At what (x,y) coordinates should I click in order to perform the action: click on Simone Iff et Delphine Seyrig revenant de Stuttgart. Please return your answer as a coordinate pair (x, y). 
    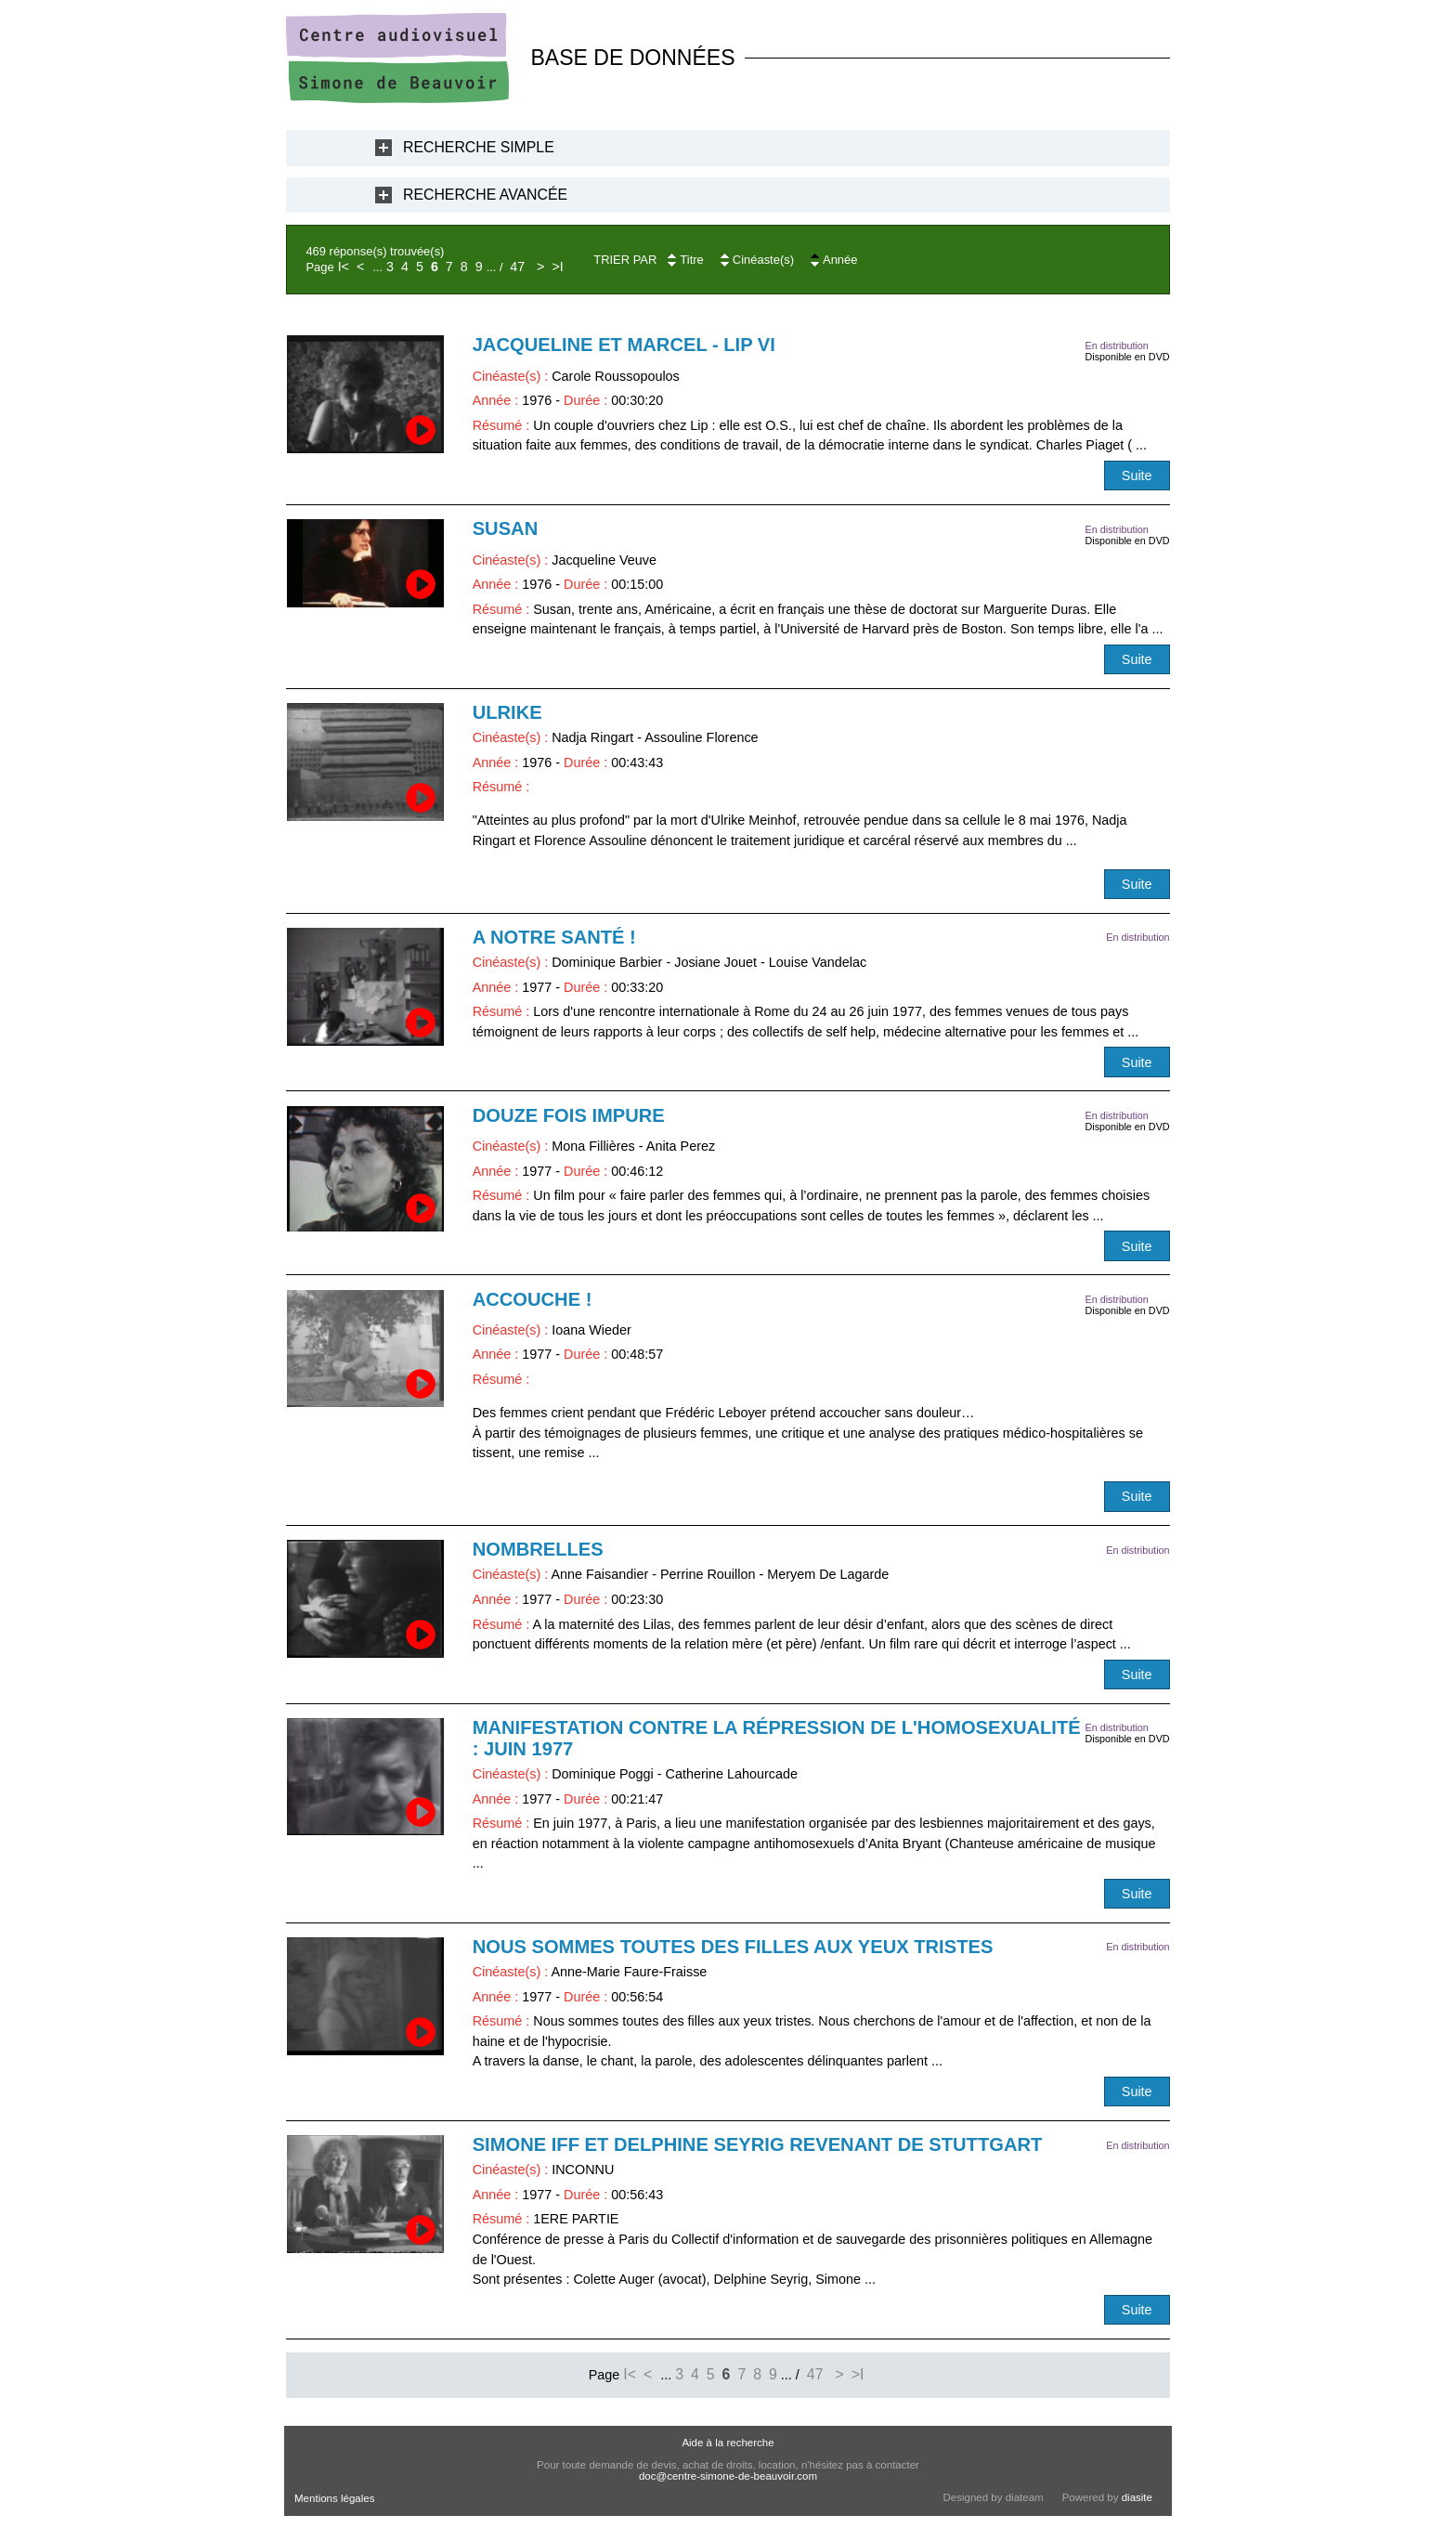
    Looking at the image, I should click on (758, 2144).